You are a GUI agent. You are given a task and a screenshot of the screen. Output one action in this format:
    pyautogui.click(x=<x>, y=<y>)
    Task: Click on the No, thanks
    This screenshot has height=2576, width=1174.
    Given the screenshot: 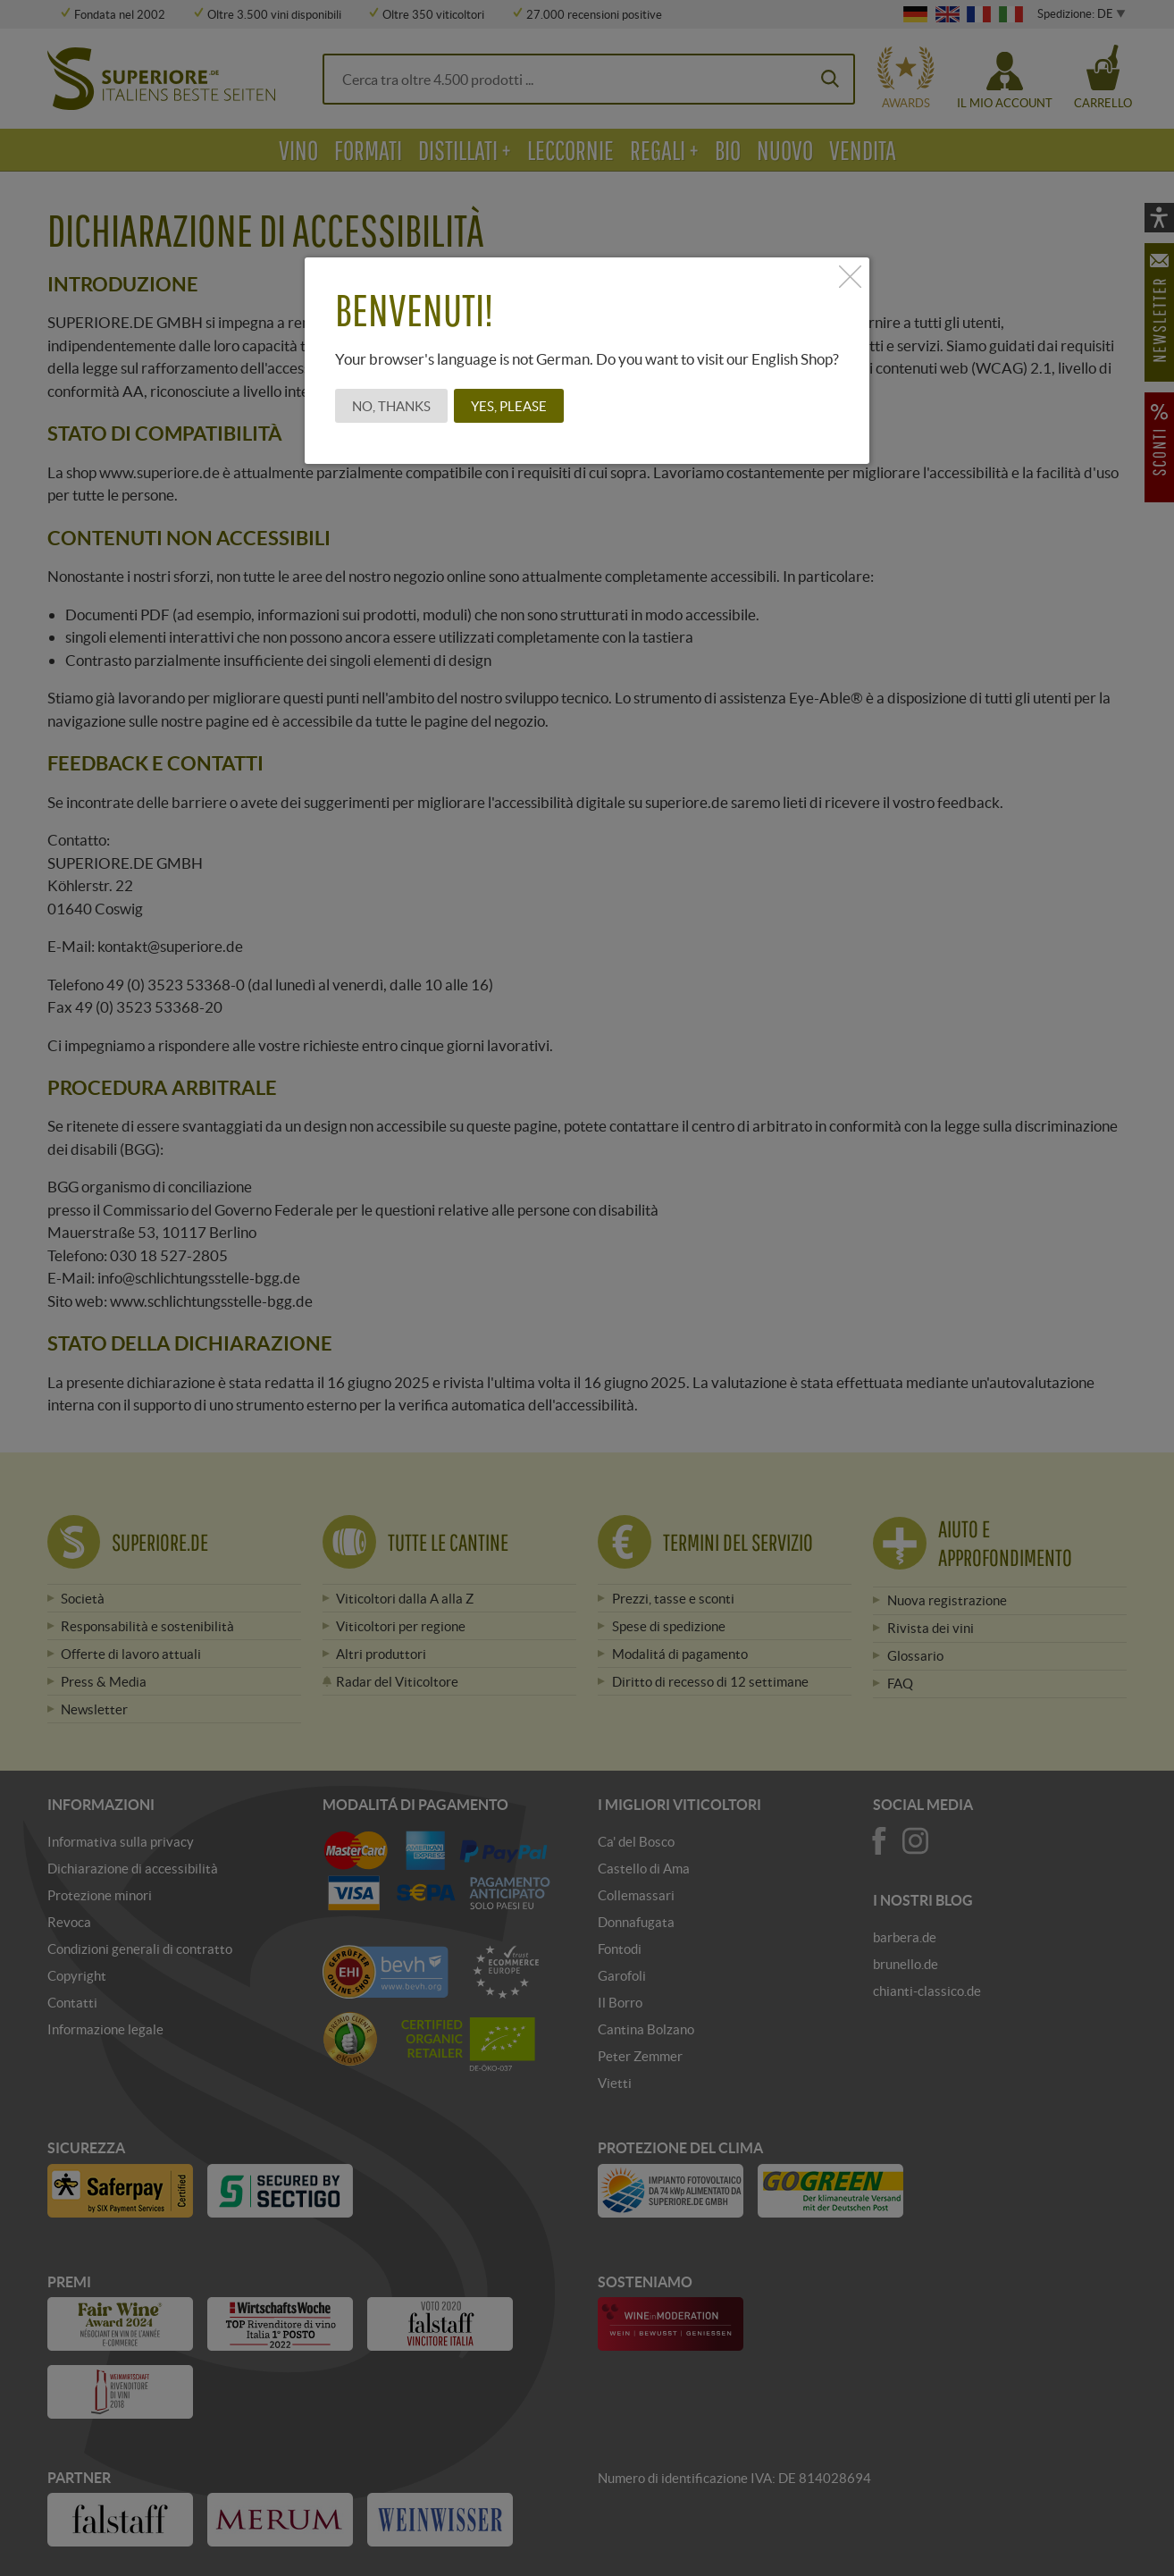 What is the action you would take?
    pyautogui.click(x=391, y=406)
    